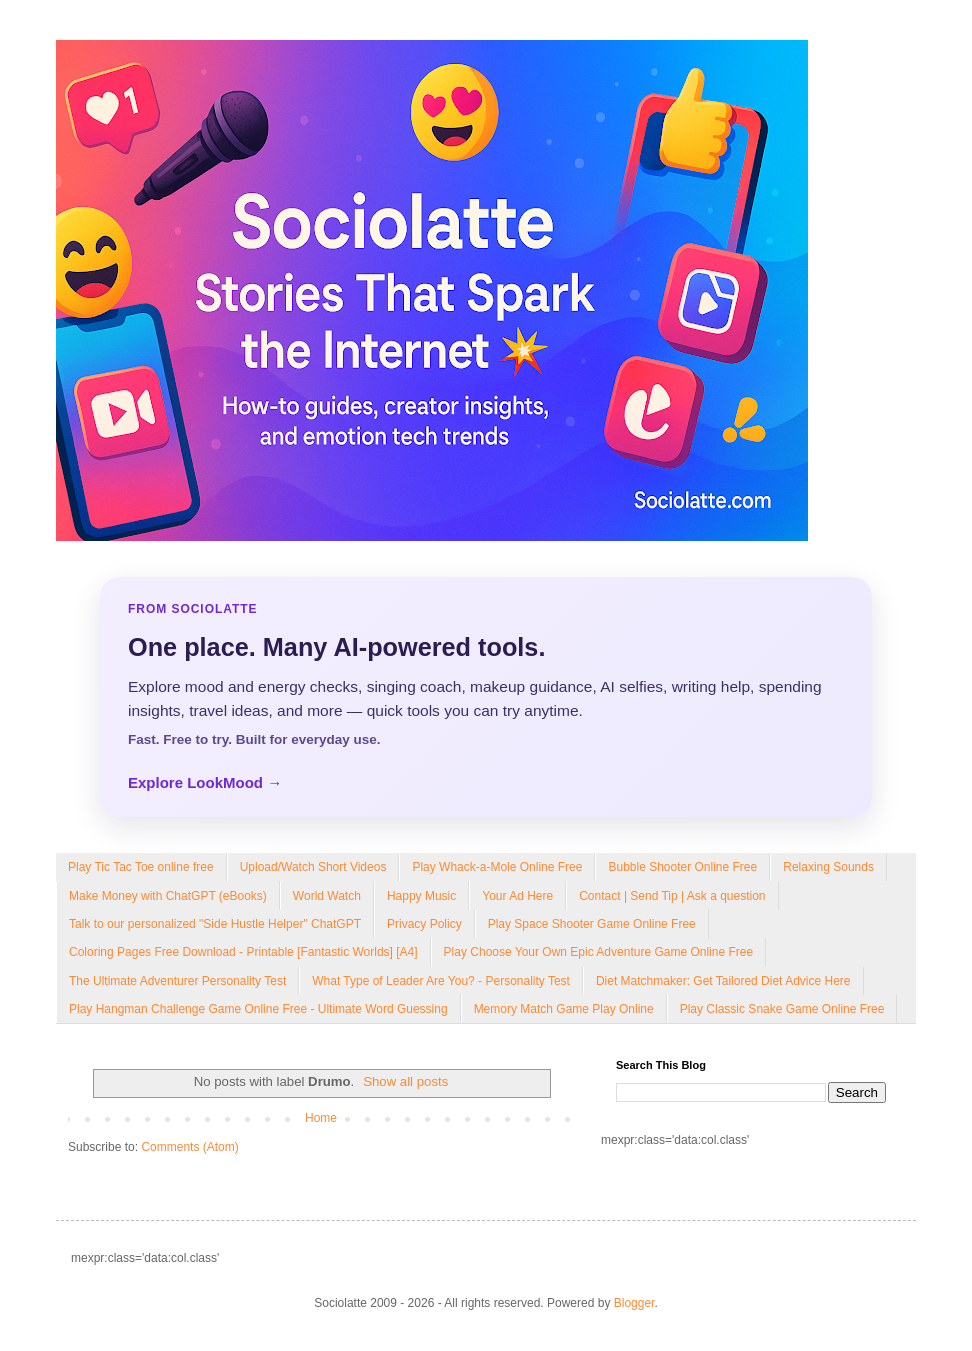 The height and width of the screenshot is (1351, 972). What do you see at coordinates (828, 867) in the screenshot?
I see `Relaxing Sounds` at bounding box center [828, 867].